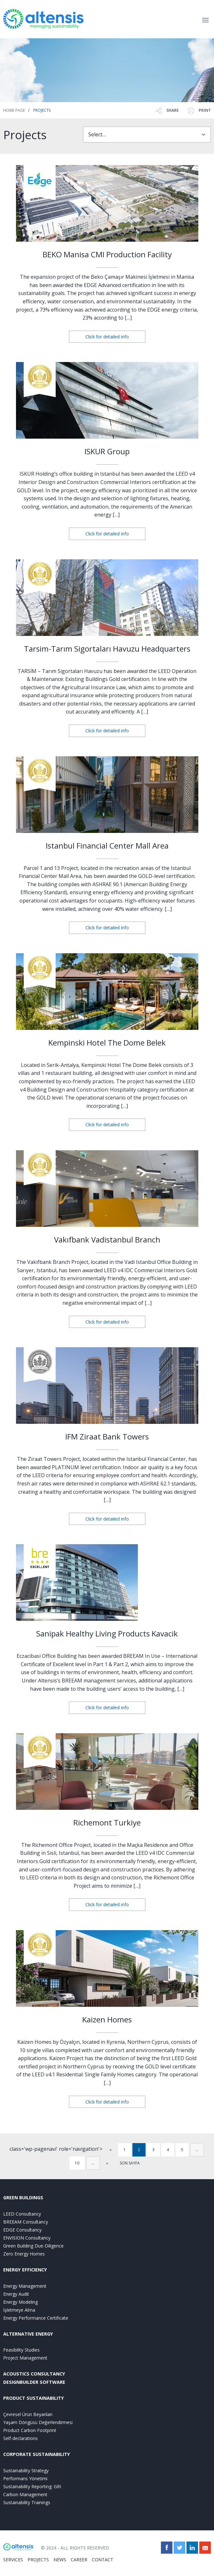  What do you see at coordinates (24, 2286) in the screenshot?
I see `Energy Management` at bounding box center [24, 2286].